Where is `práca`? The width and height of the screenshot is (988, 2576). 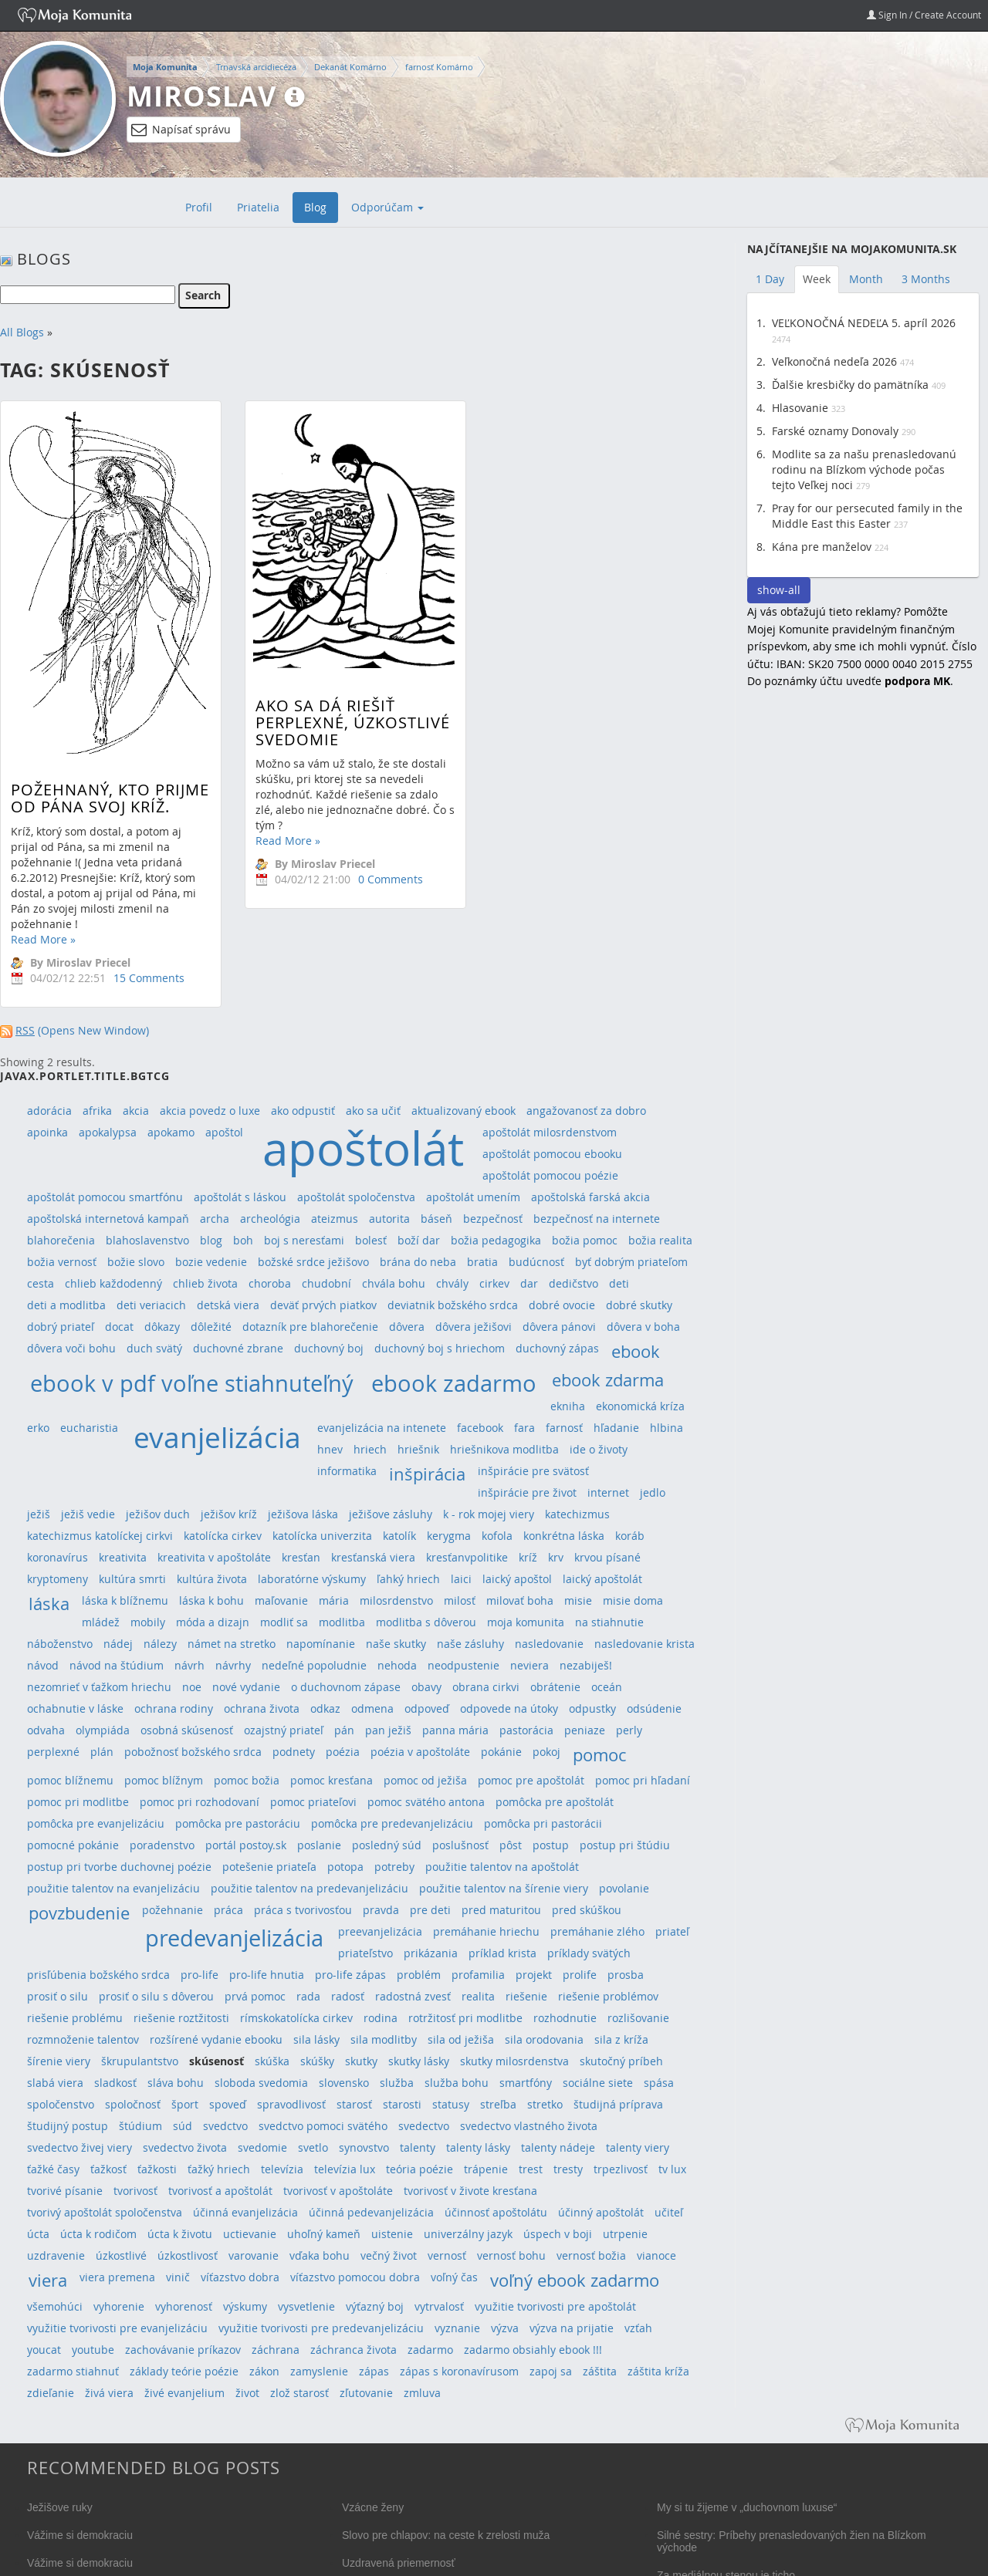
práca is located at coordinates (228, 1909).